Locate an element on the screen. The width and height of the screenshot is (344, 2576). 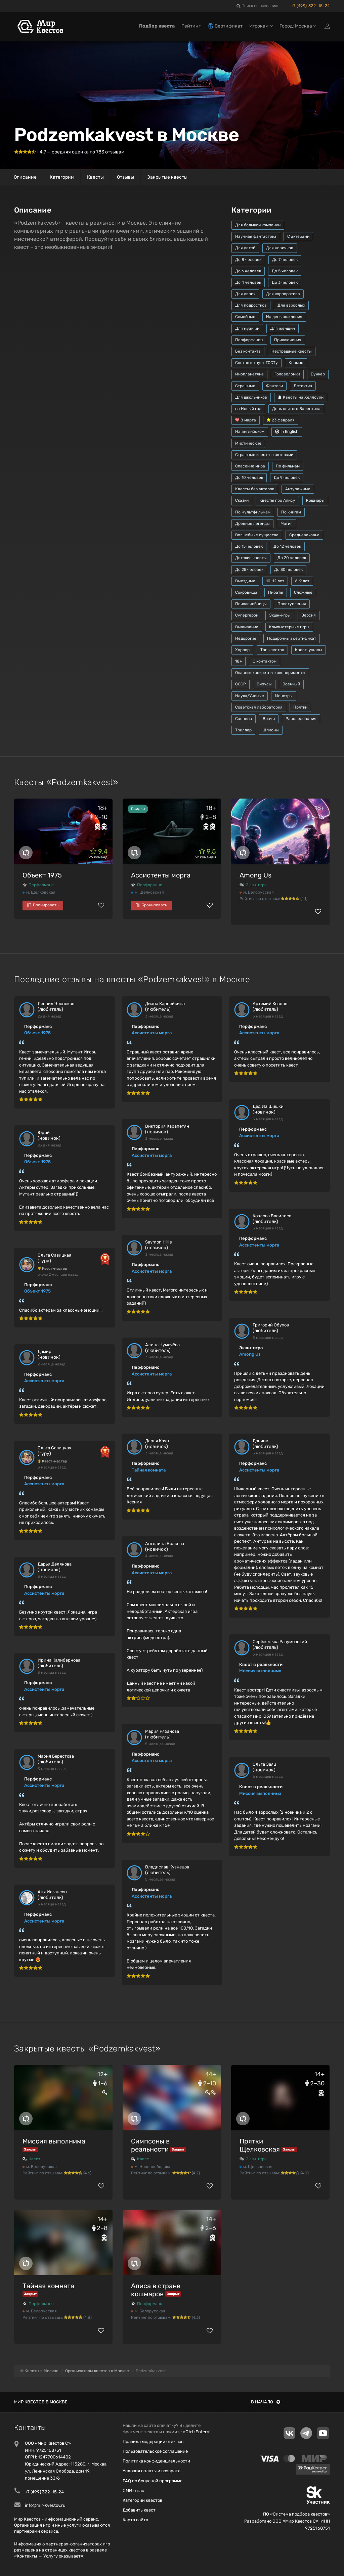
Закрытые квесты is located at coordinates (167, 177).